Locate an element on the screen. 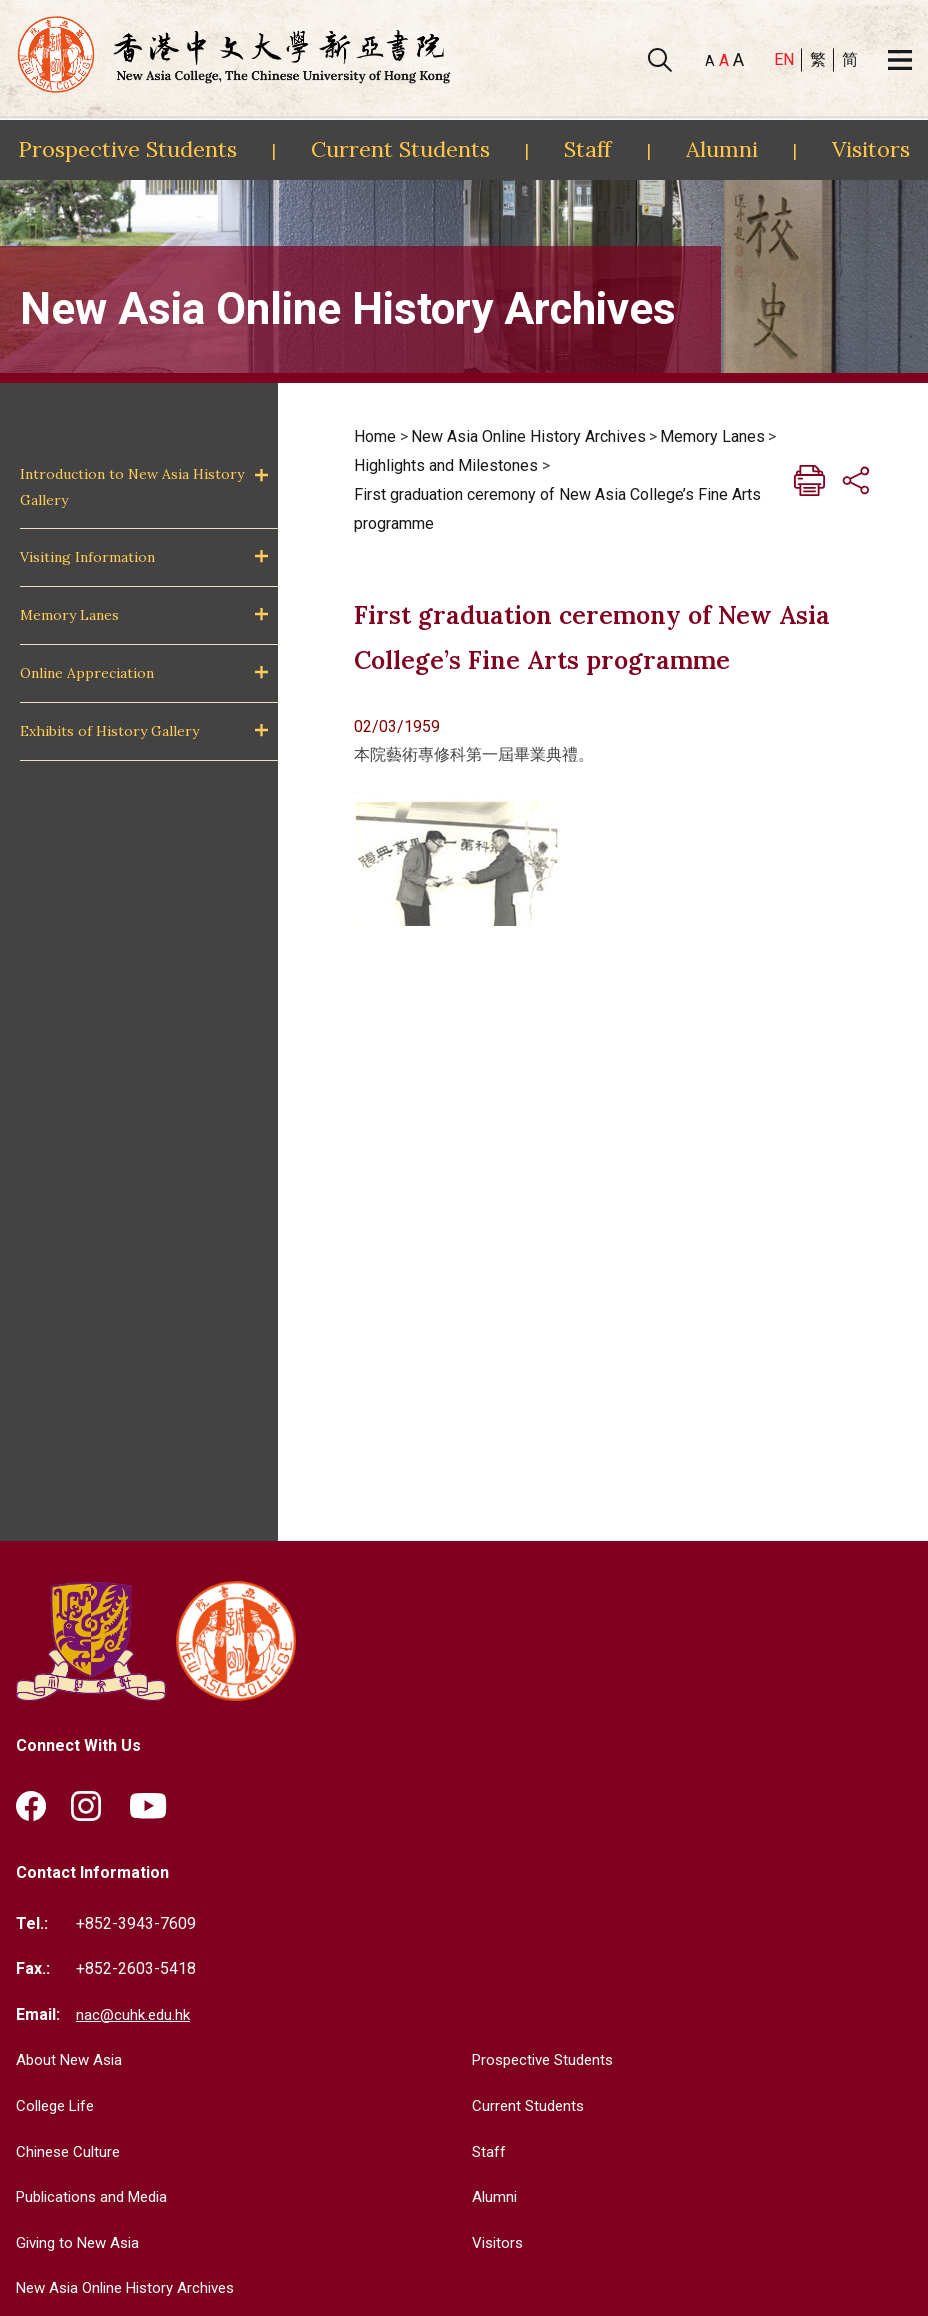 The width and height of the screenshot is (928, 2316). Memory Lanes is located at coordinates (69, 615).